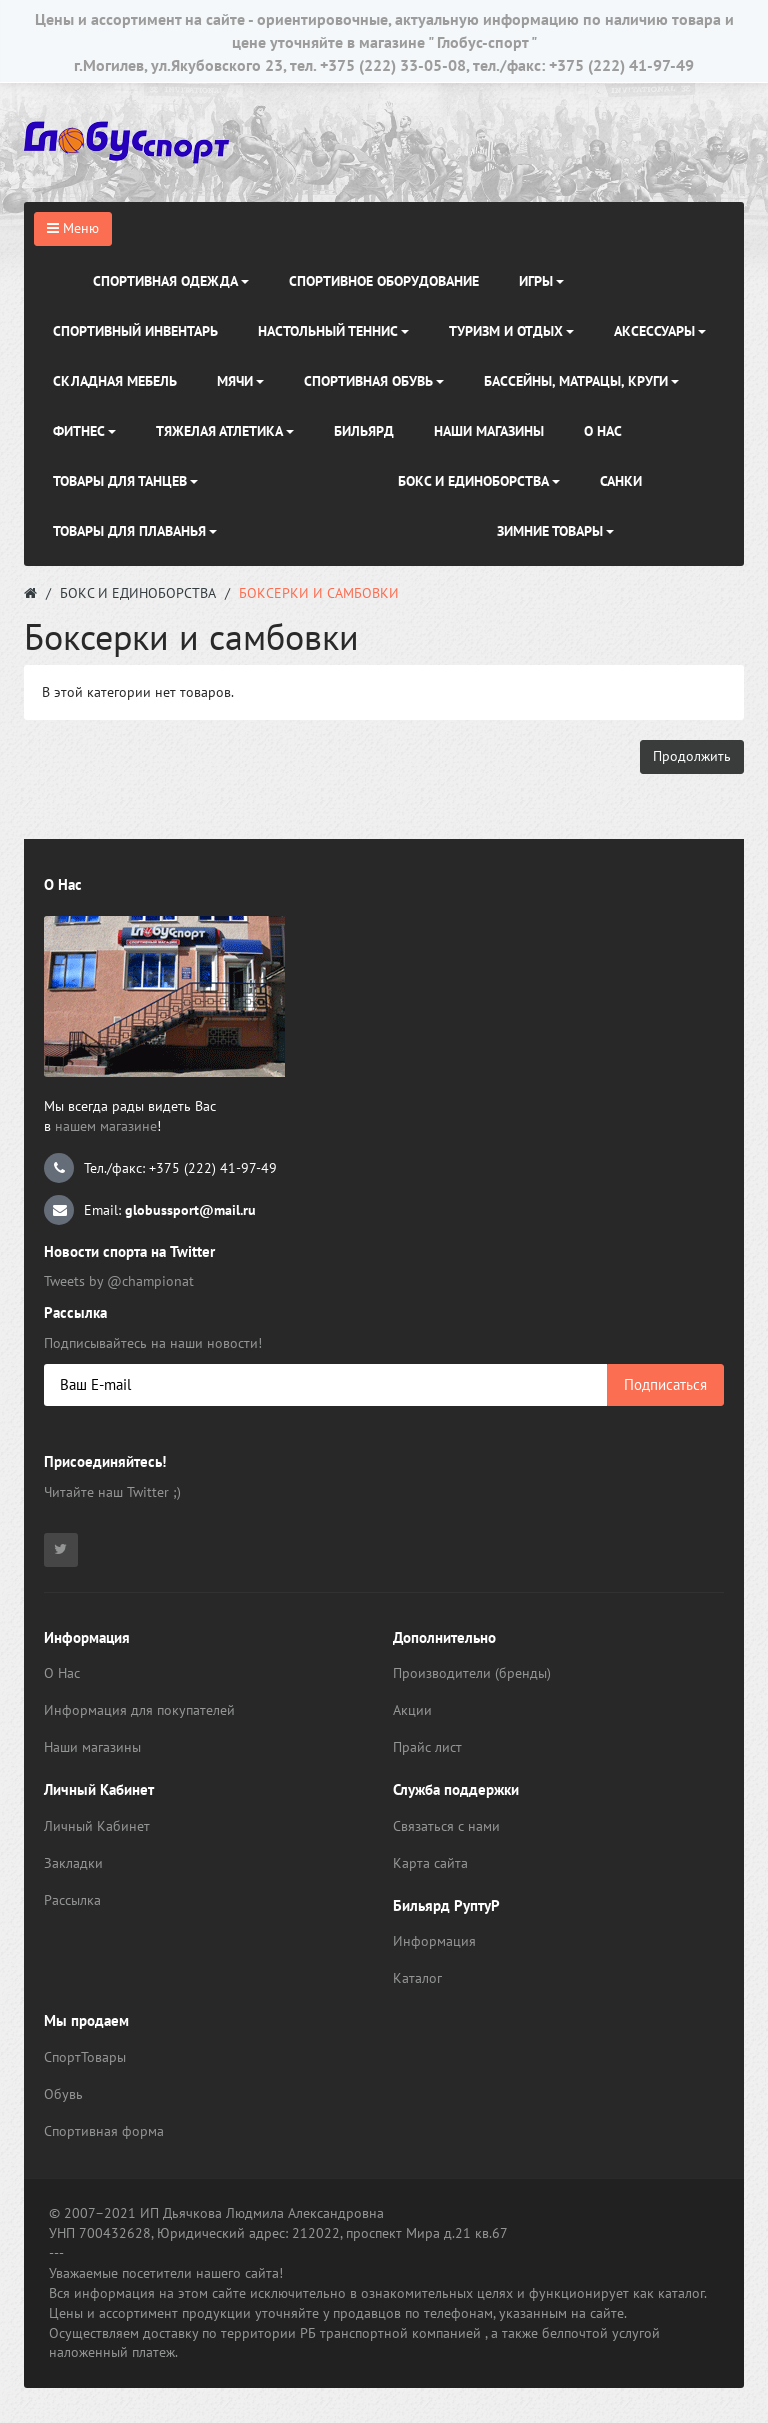 This screenshot has width=768, height=2423. Describe the element at coordinates (72, 1900) in the screenshot. I see `Рассылка` at that location.